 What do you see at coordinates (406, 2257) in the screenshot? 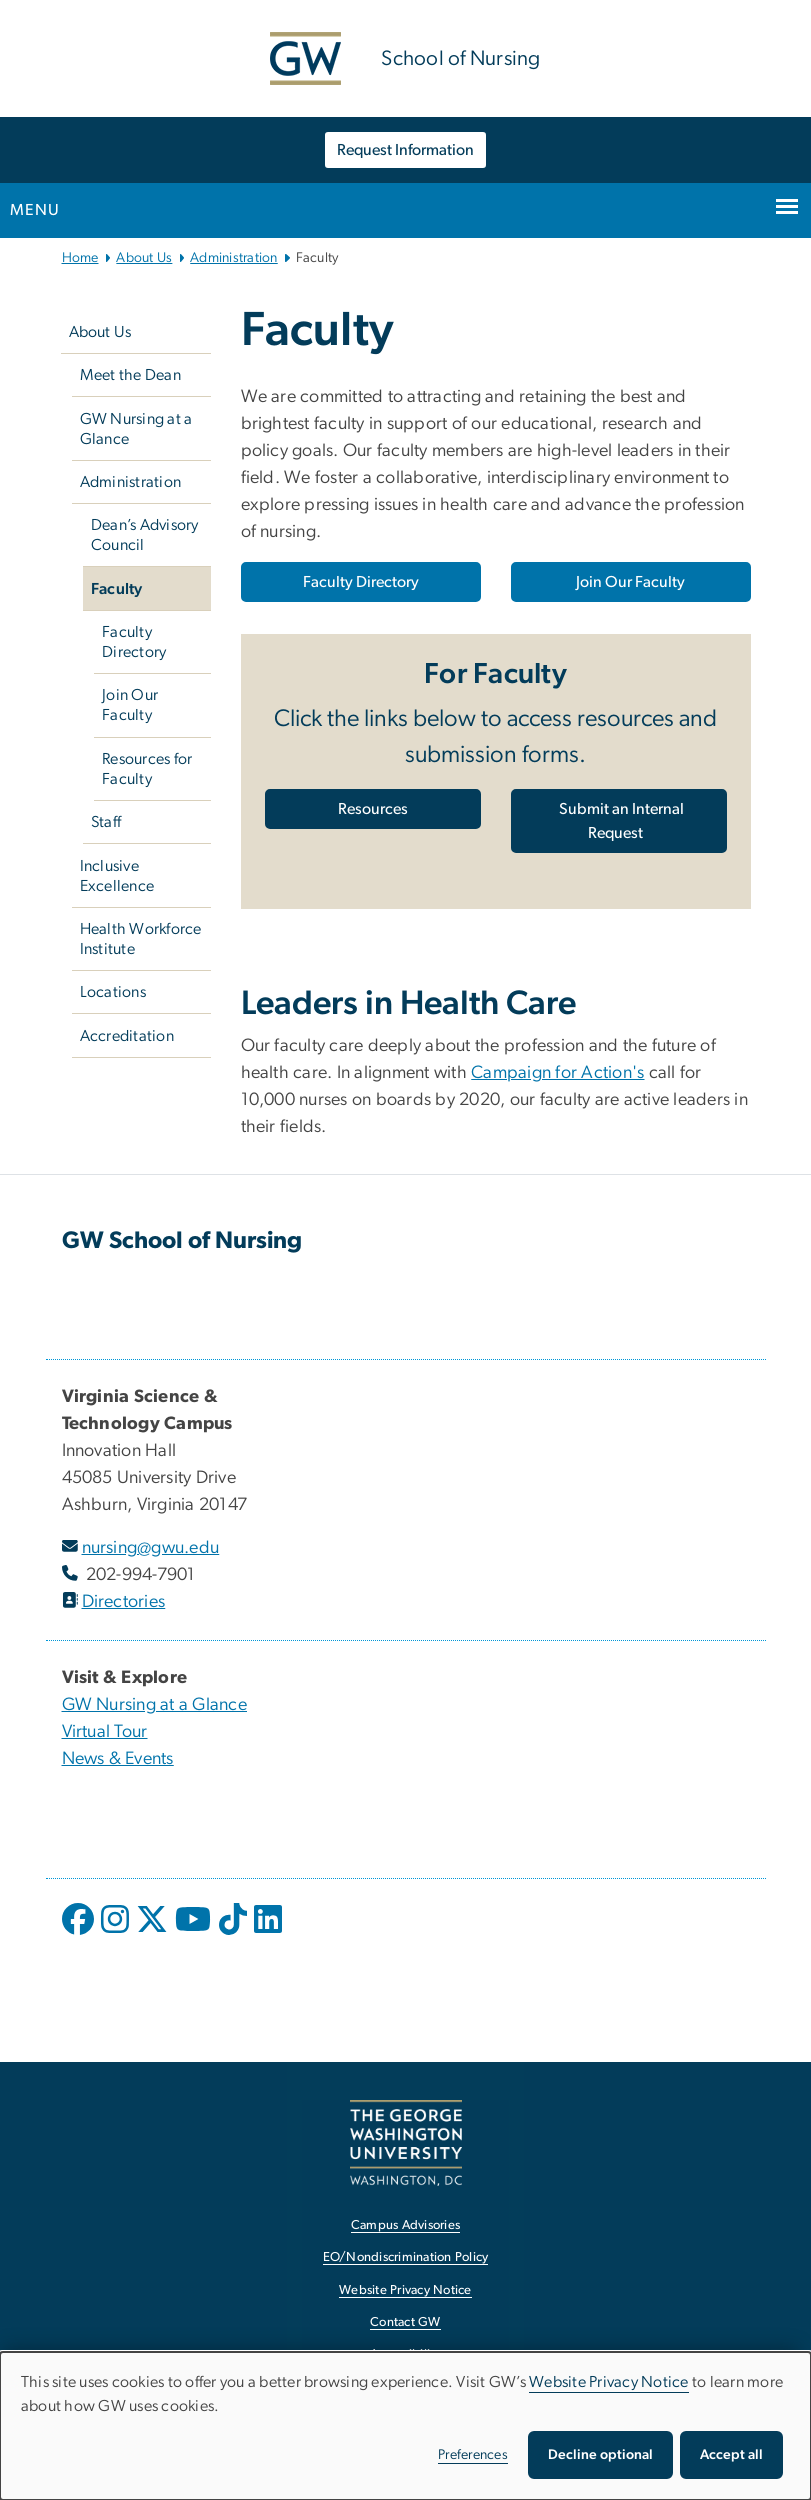
I see `EO/Nondiscrimination Policy [EO/Nondiscrimination Policy, opens in new window]` at bounding box center [406, 2257].